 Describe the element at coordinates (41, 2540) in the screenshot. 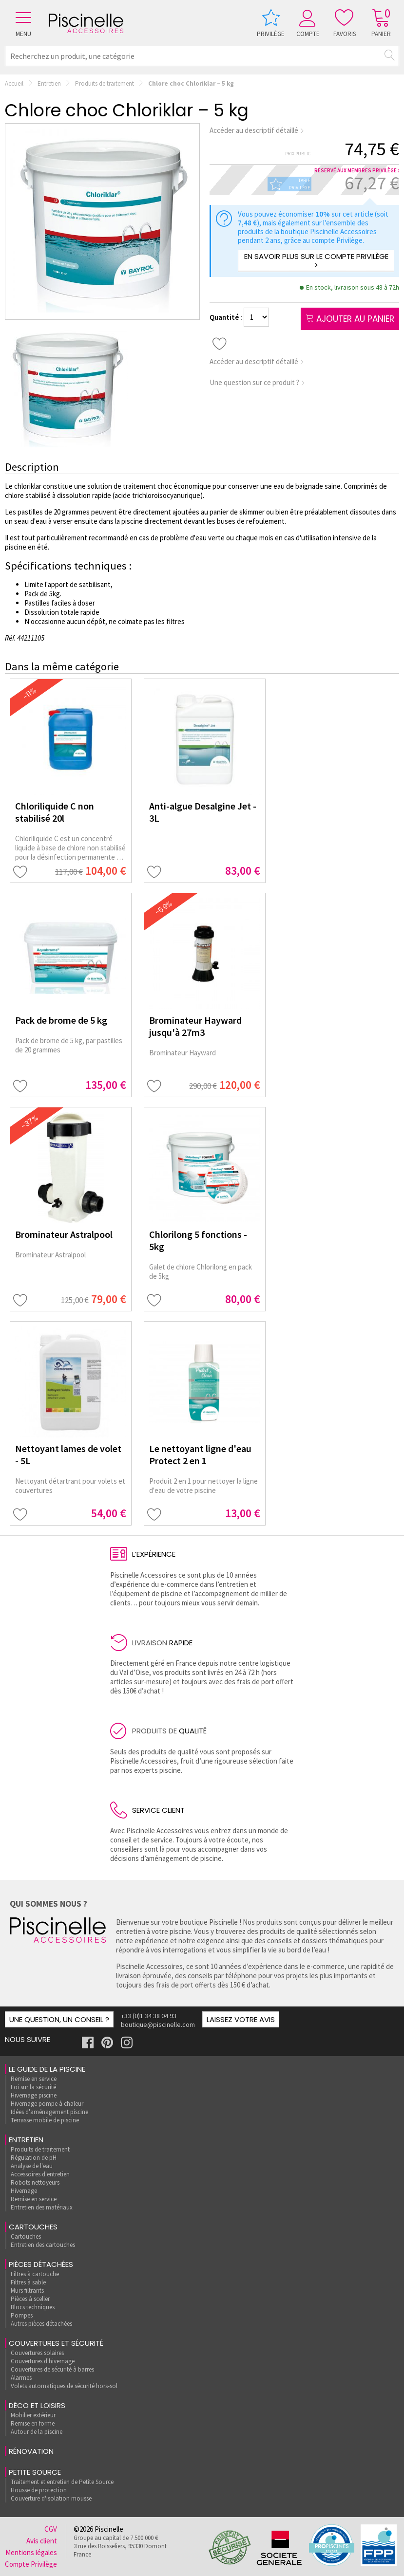

I see `Avis client` at that location.